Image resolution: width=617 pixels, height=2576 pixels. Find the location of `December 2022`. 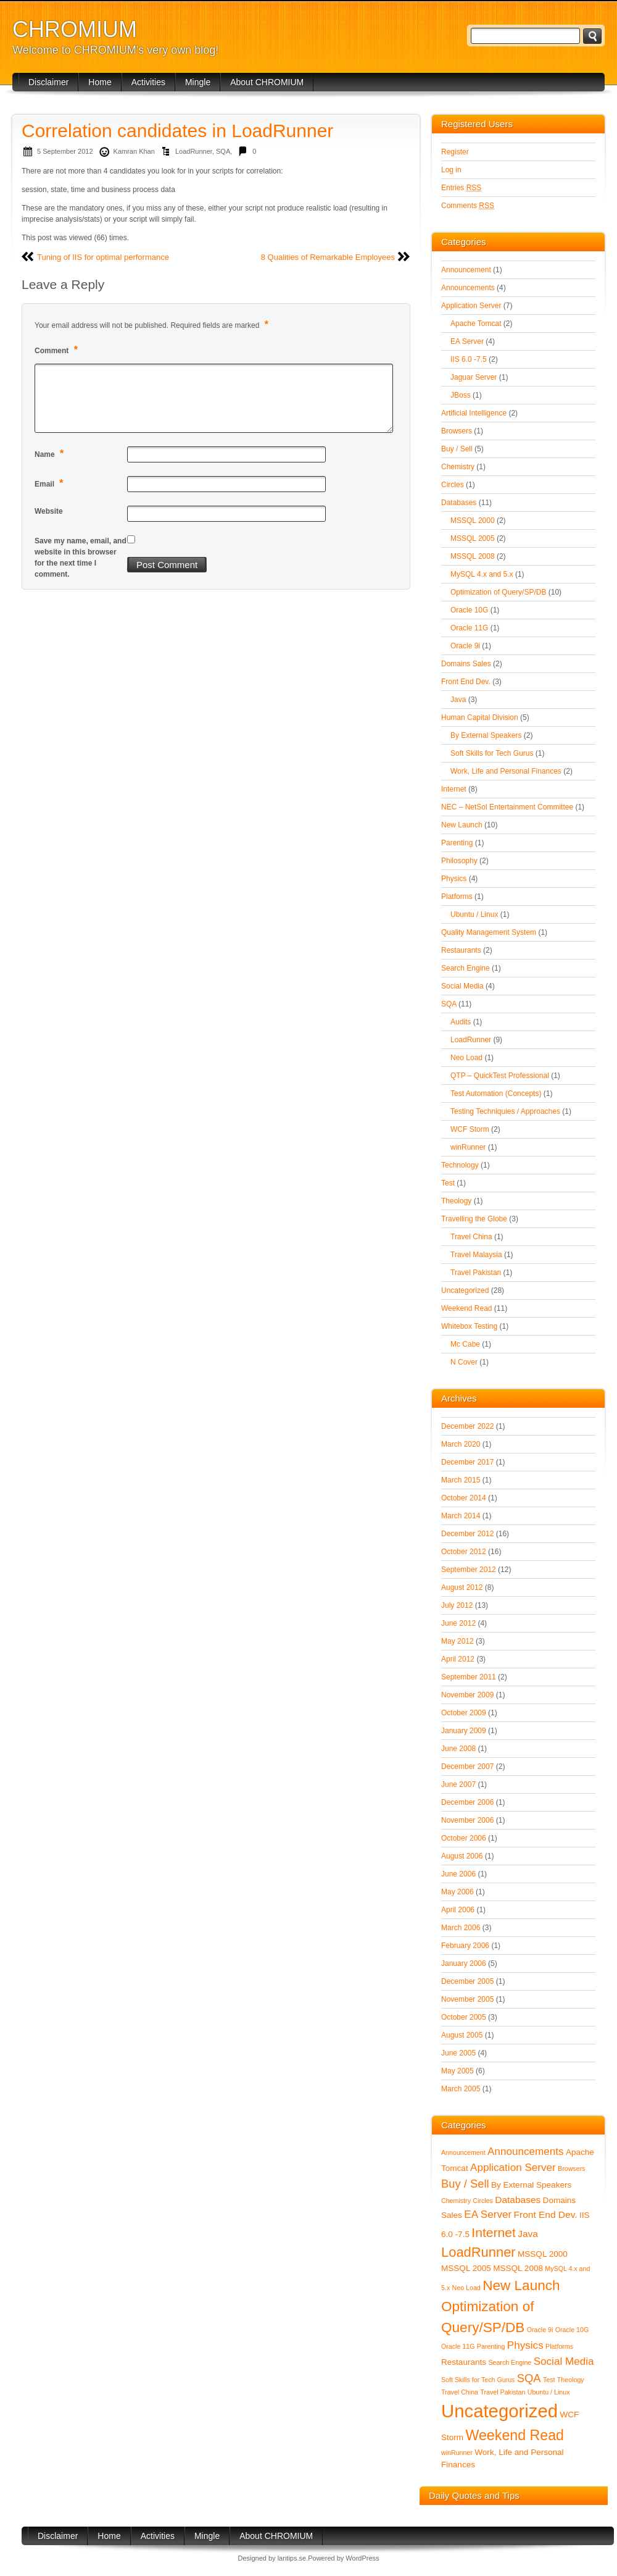

December 2022 is located at coordinates (467, 1426).